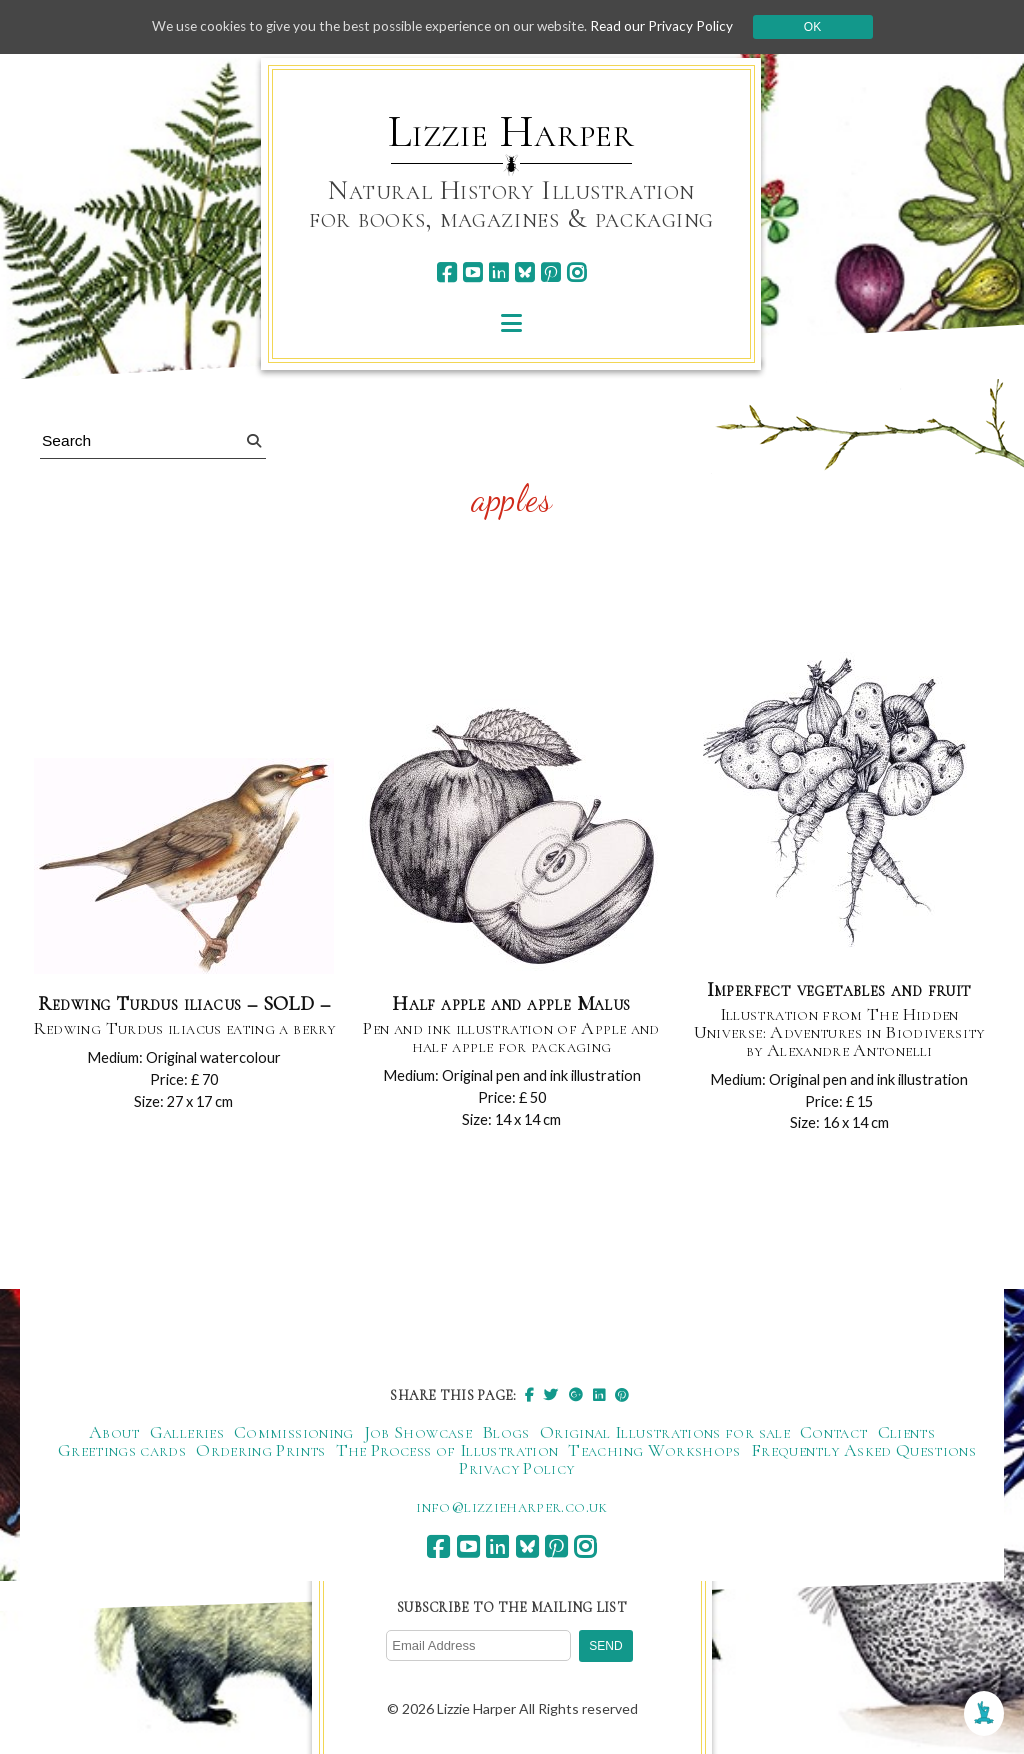 This screenshot has width=1024, height=1754. What do you see at coordinates (907, 1435) in the screenshot?
I see `Clients` at bounding box center [907, 1435].